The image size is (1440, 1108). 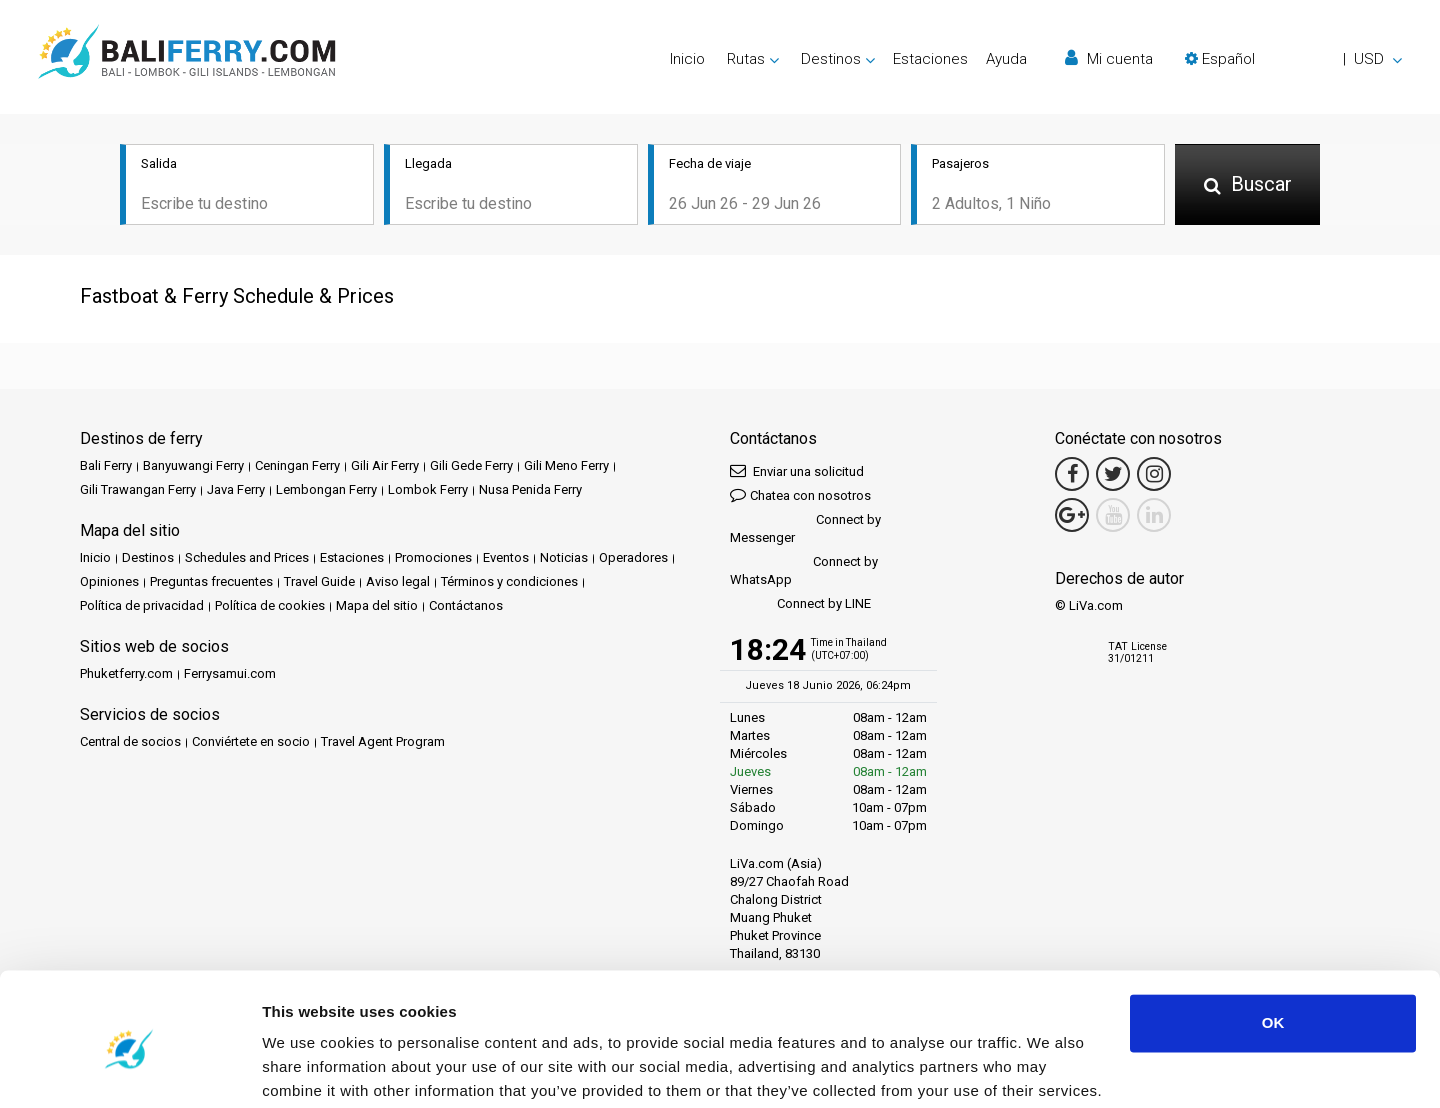 I want to click on OK, so click(x=1273, y=945).